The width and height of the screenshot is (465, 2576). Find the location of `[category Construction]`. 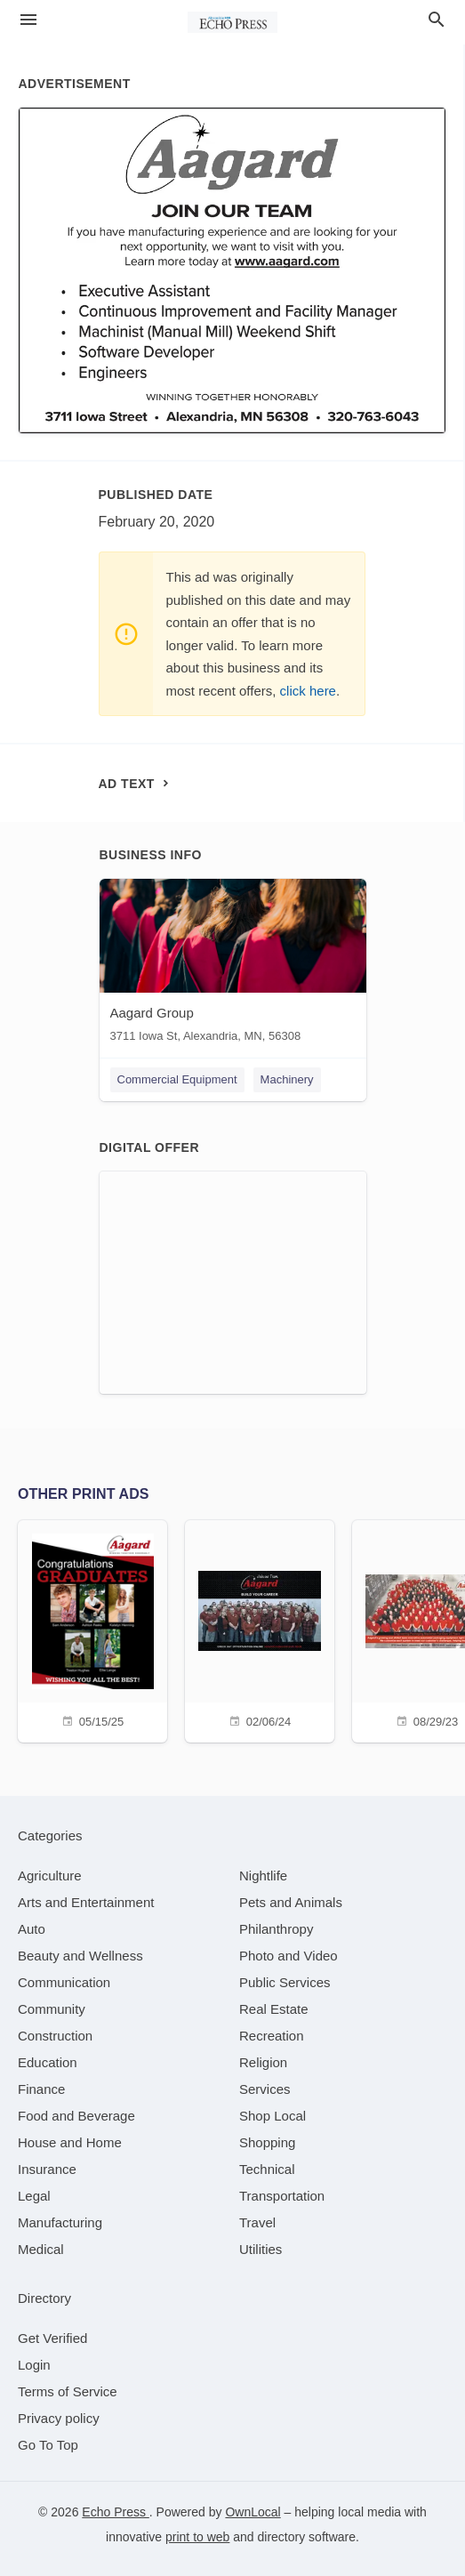

[category Construction] is located at coordinates (55, 2035).